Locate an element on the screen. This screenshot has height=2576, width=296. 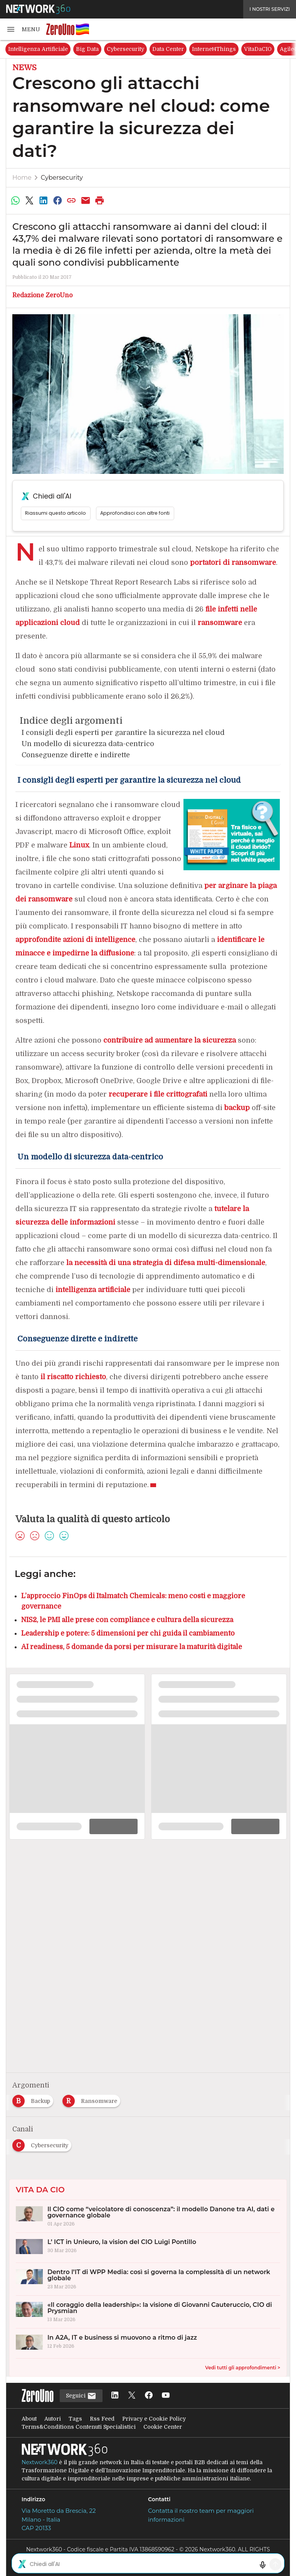
ransomware is located at coordinates (220, 623).